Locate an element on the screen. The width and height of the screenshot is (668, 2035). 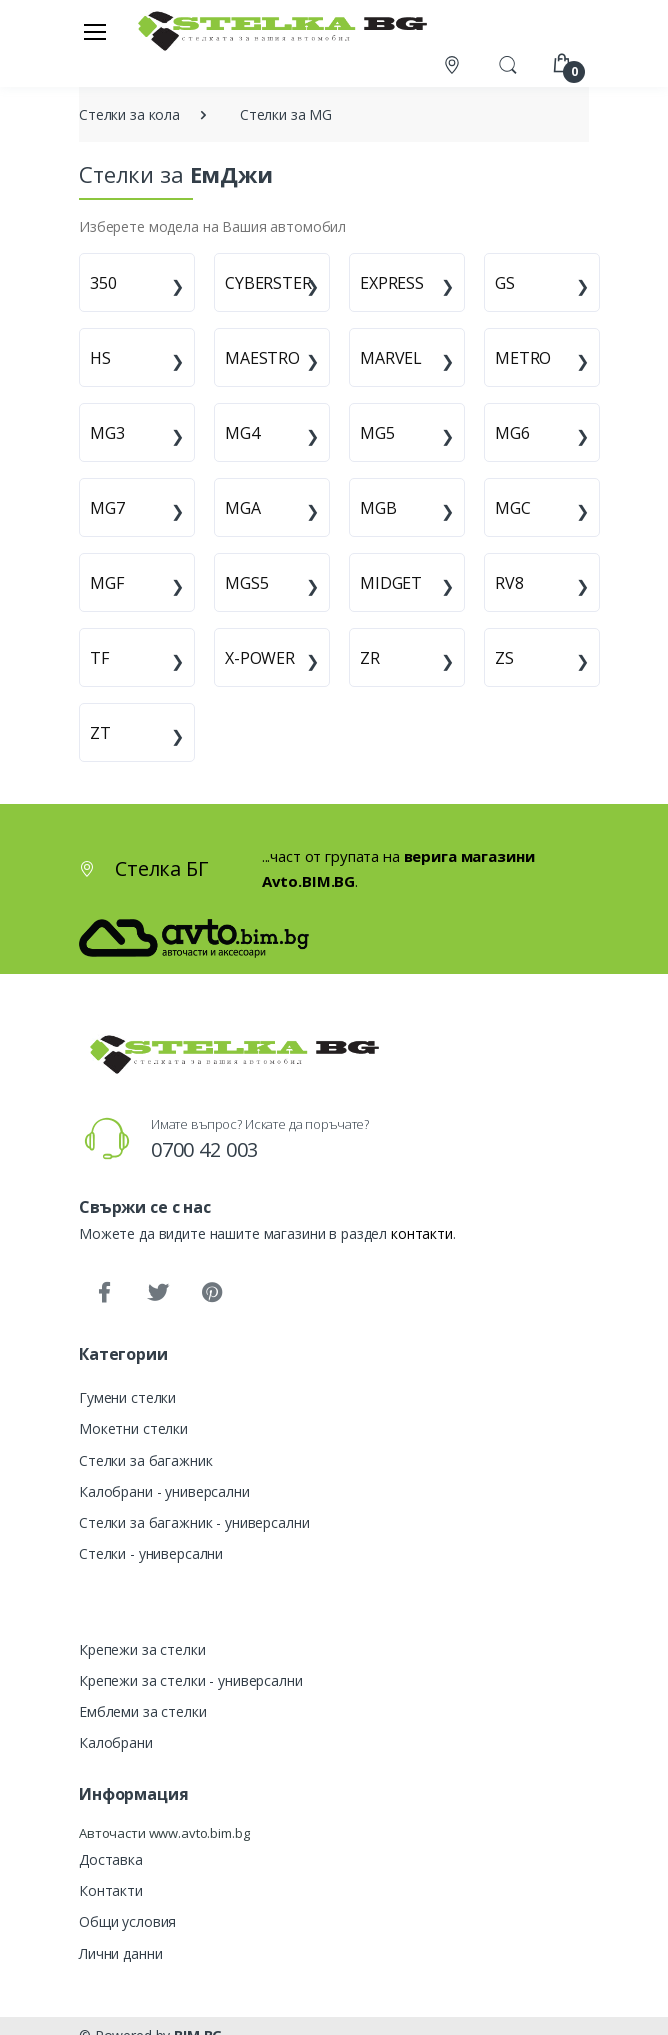
[button] is located at coordinates (508, 63).